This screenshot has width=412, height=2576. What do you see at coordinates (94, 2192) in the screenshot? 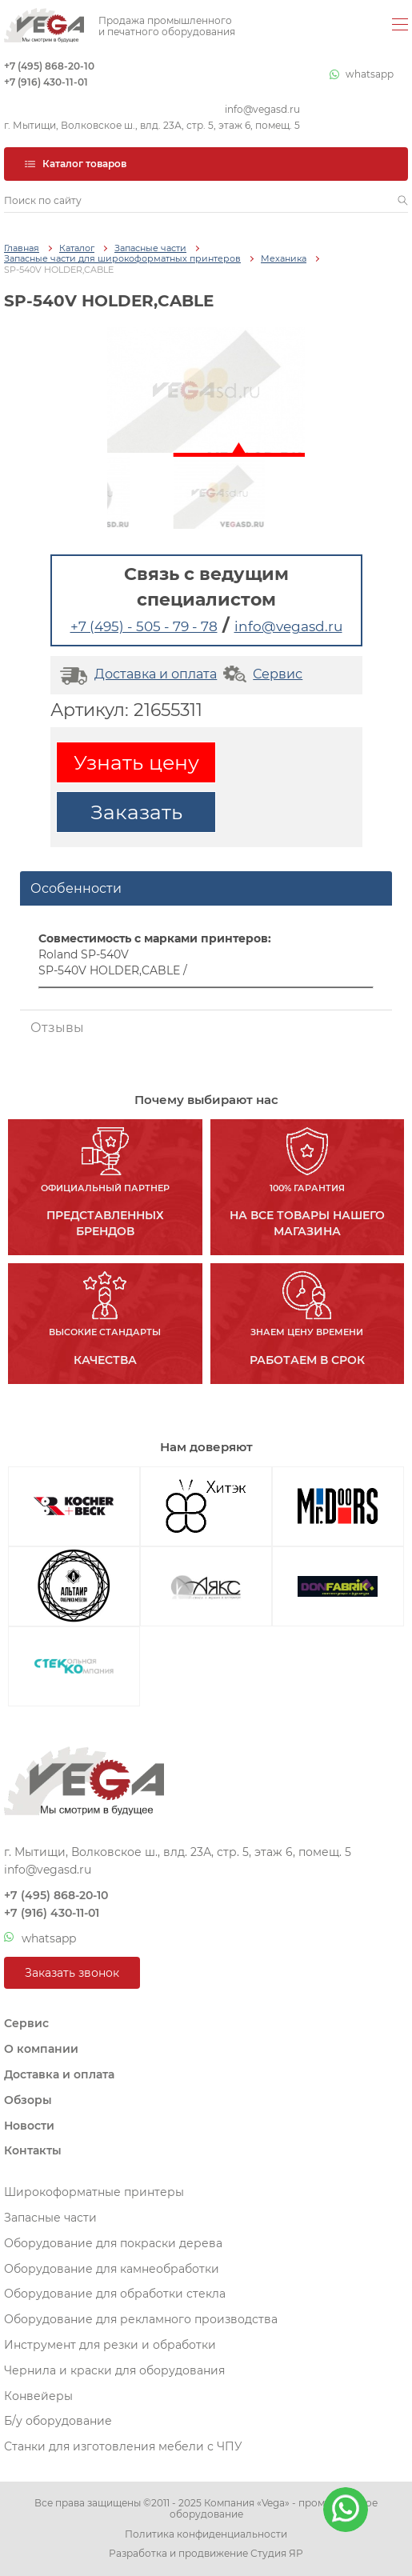
I see `Широкоформатные принтеры` at bounding box center [94, 2192].